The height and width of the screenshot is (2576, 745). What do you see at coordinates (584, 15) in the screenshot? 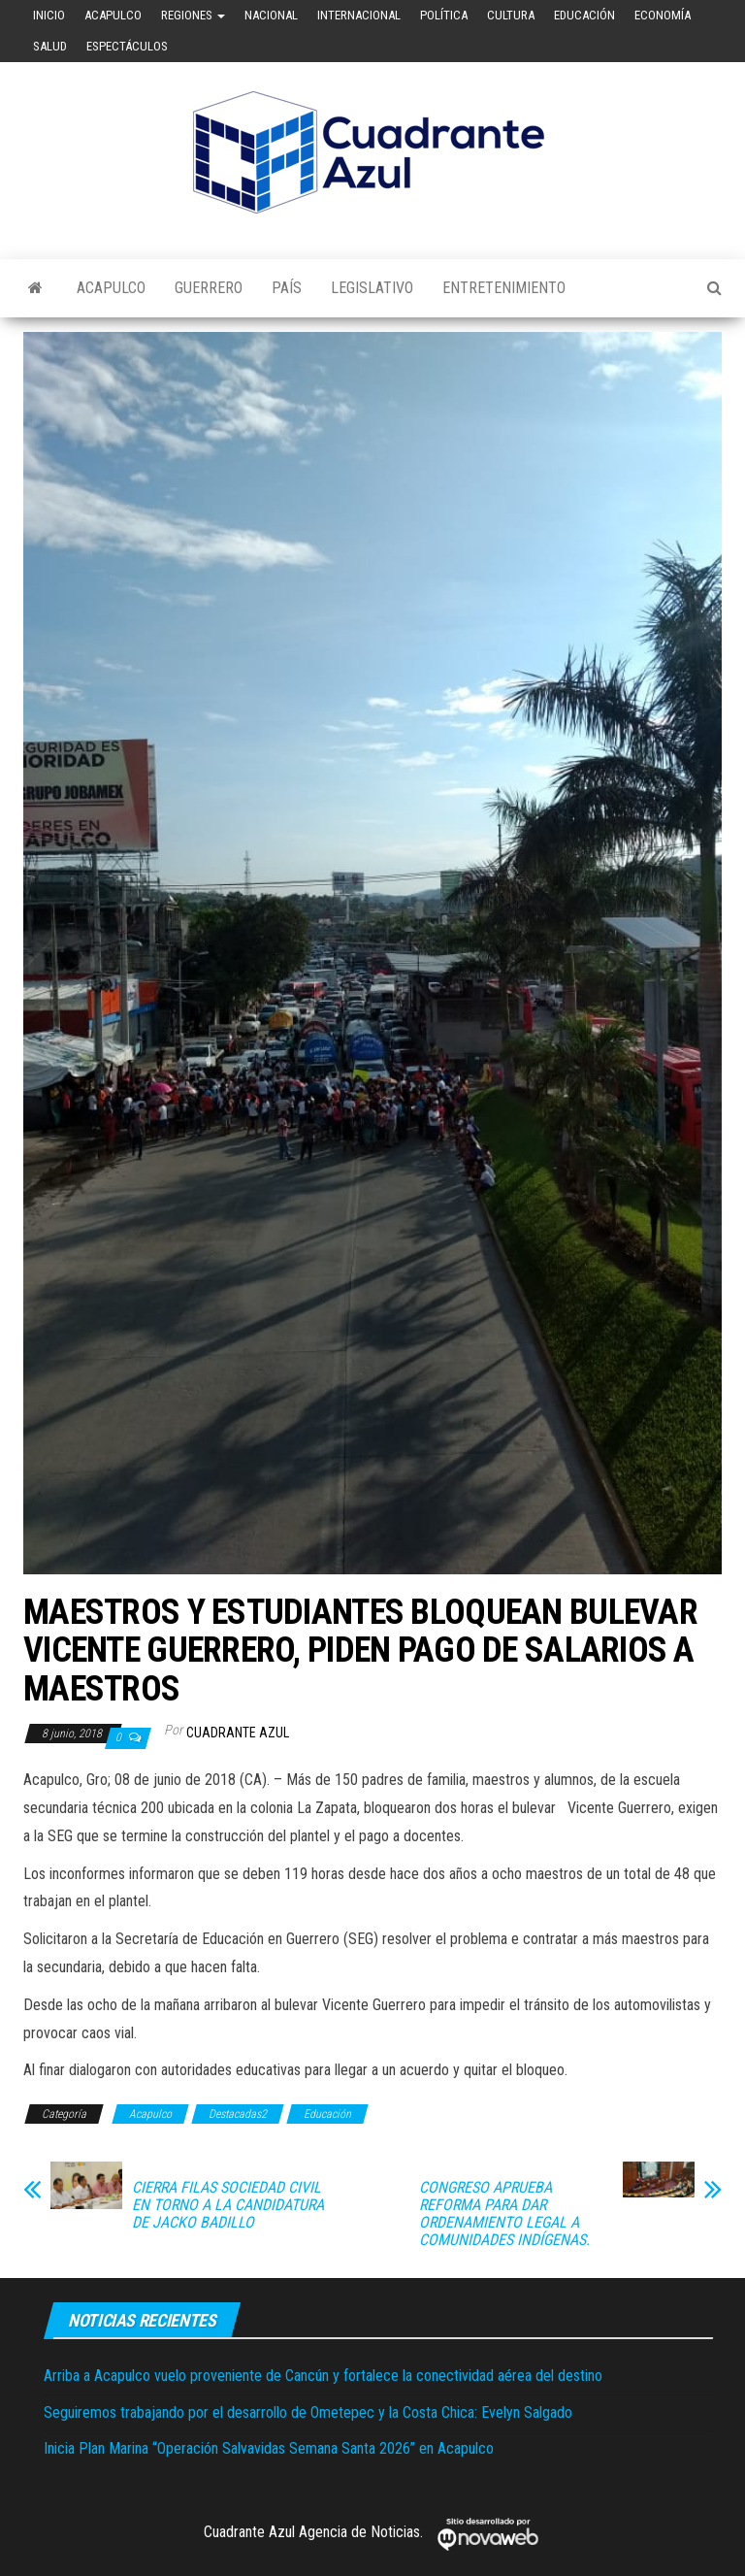
I see `Educación` at bounding box center [584, 15].